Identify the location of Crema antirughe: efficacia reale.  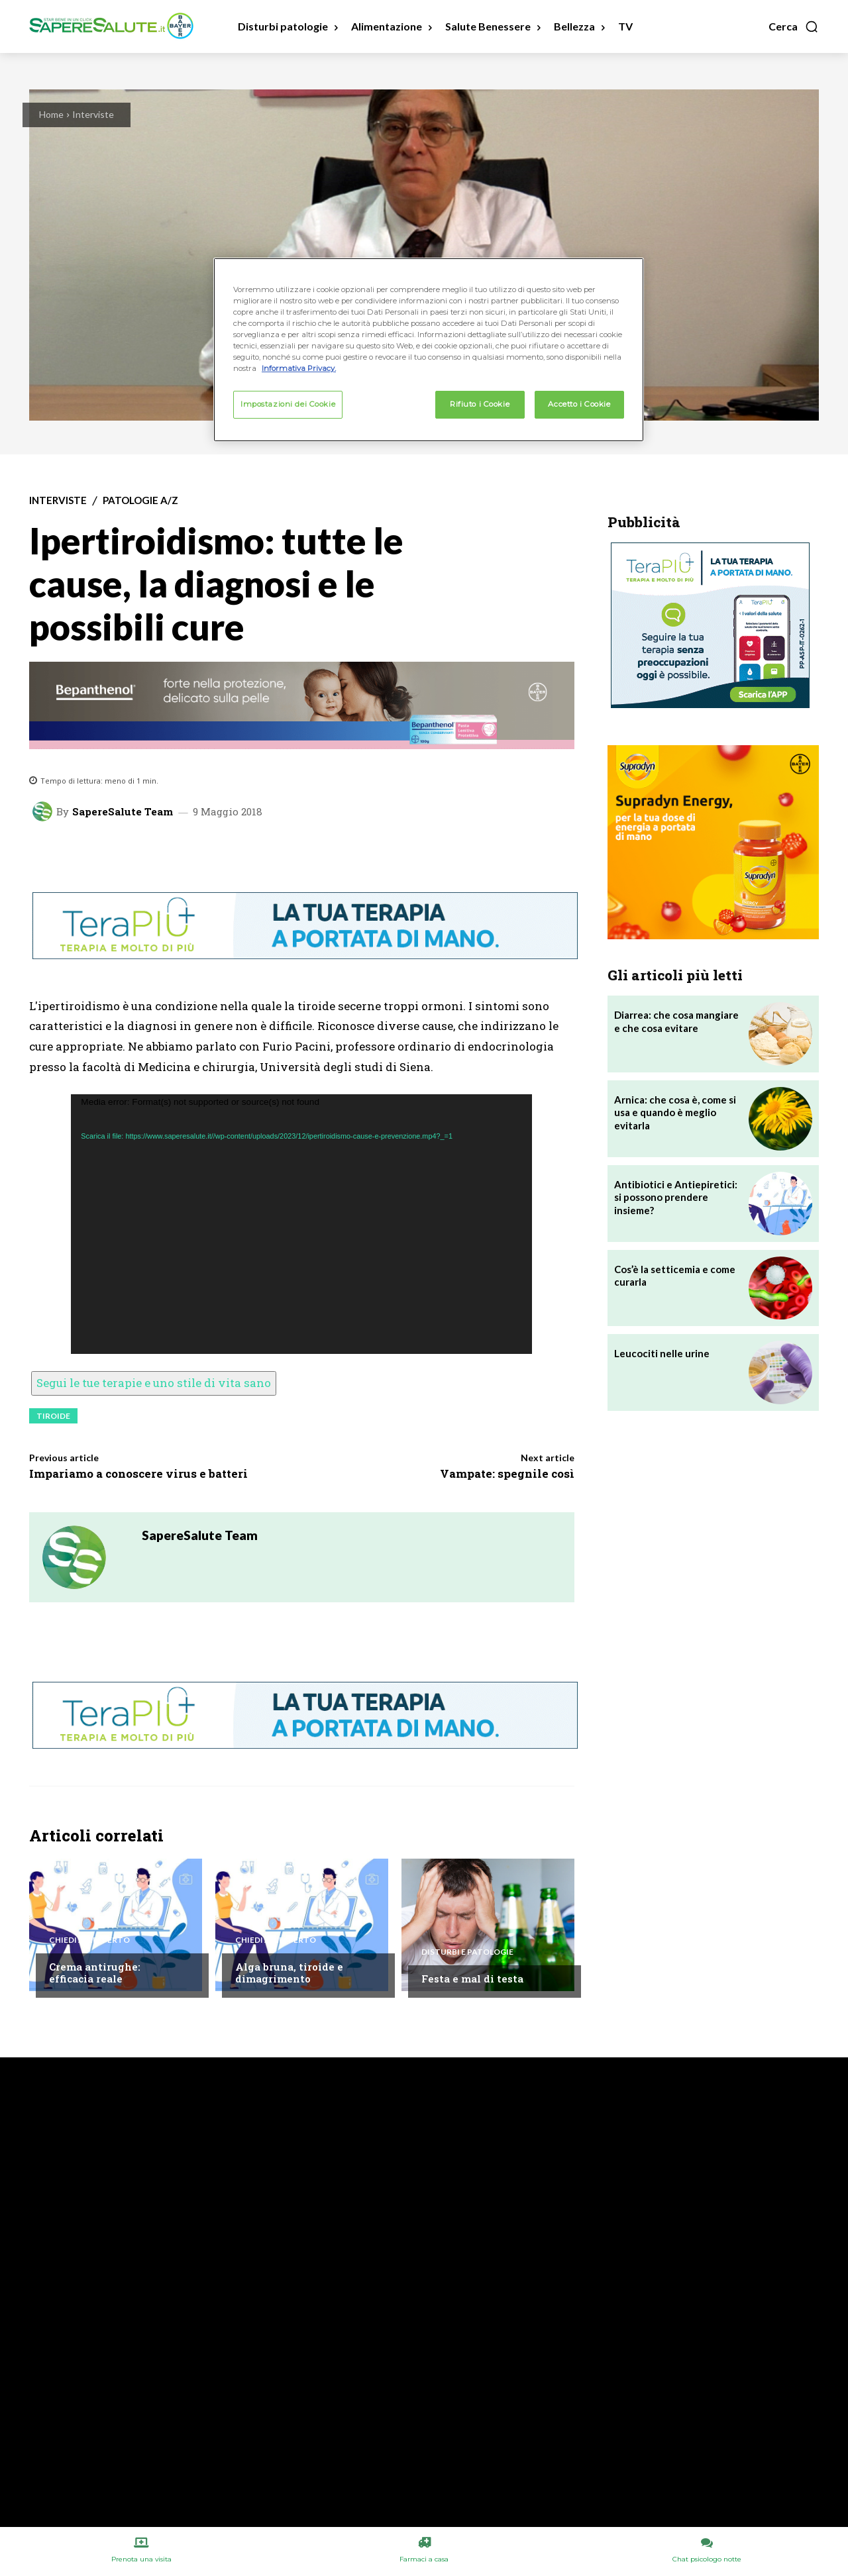
(94, 1972).